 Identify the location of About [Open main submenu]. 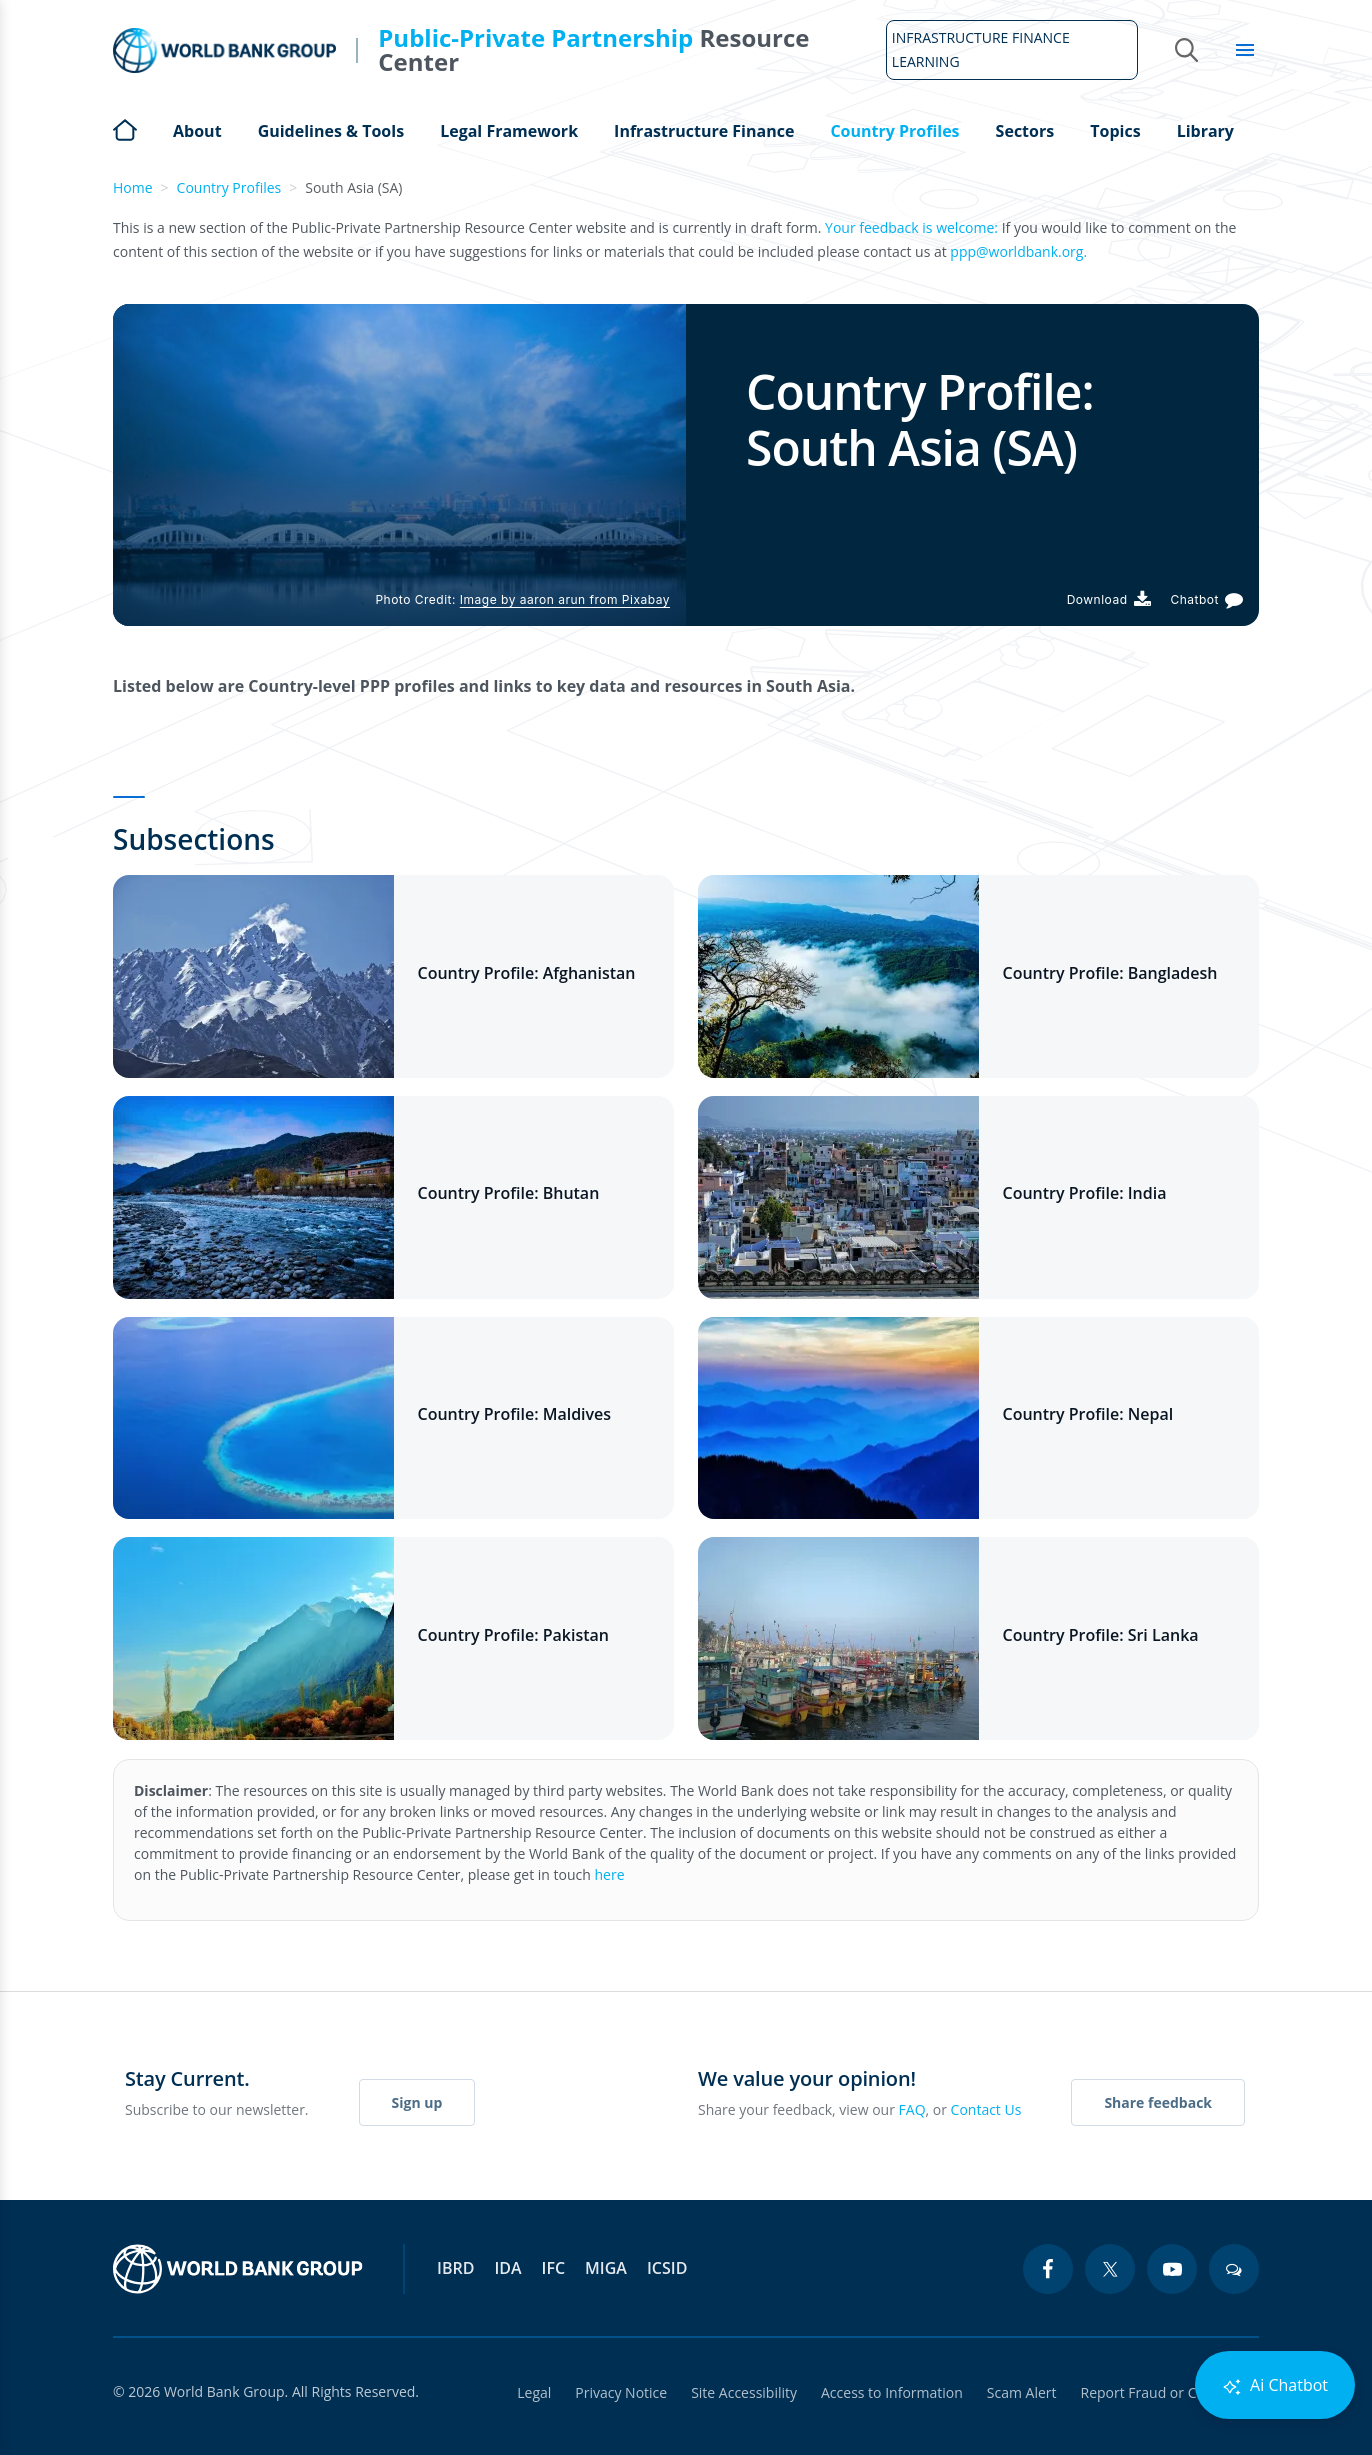
(197, 131).